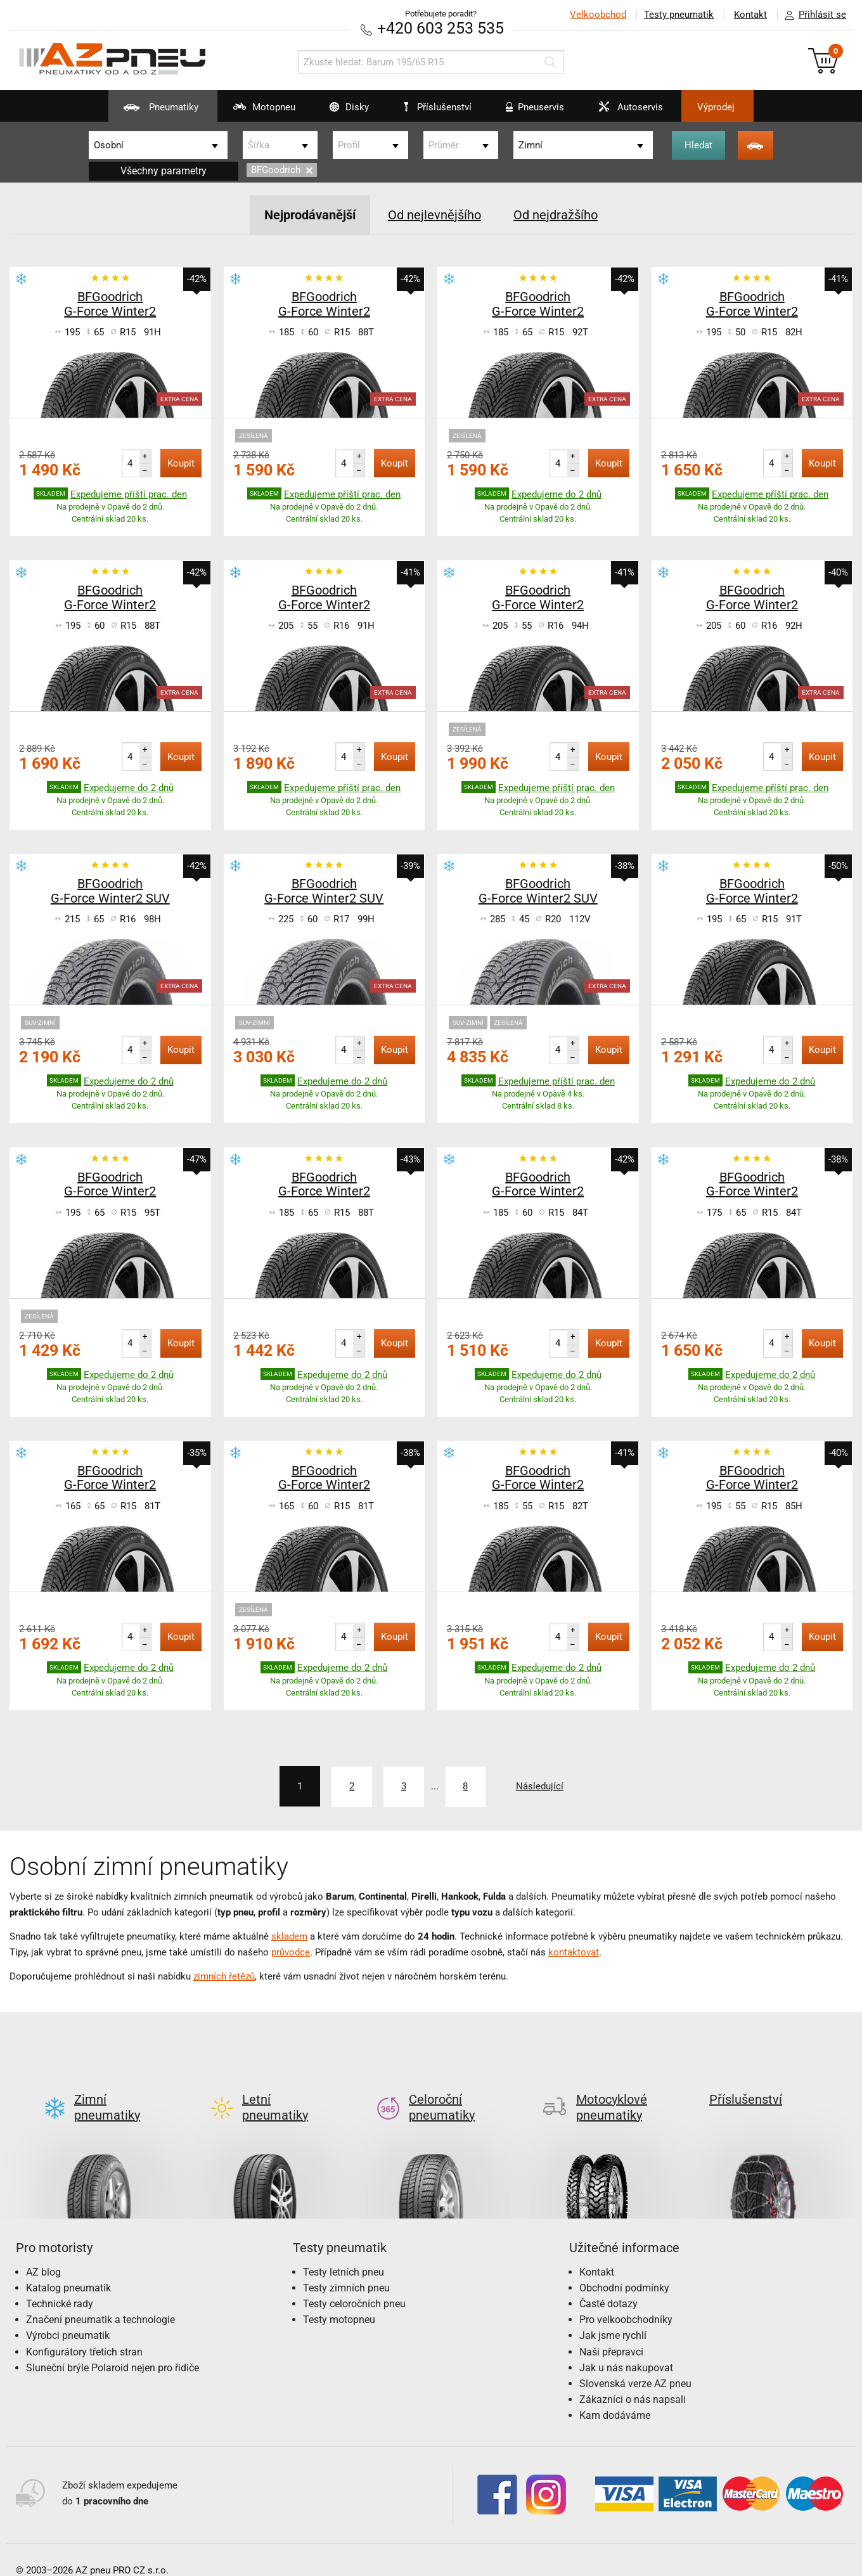 Image resolution: width=862 pixels, height=2576 pixels. Describe the element at coordinates (256, 111) in the screenshot. I see `Motopneu` at that location.